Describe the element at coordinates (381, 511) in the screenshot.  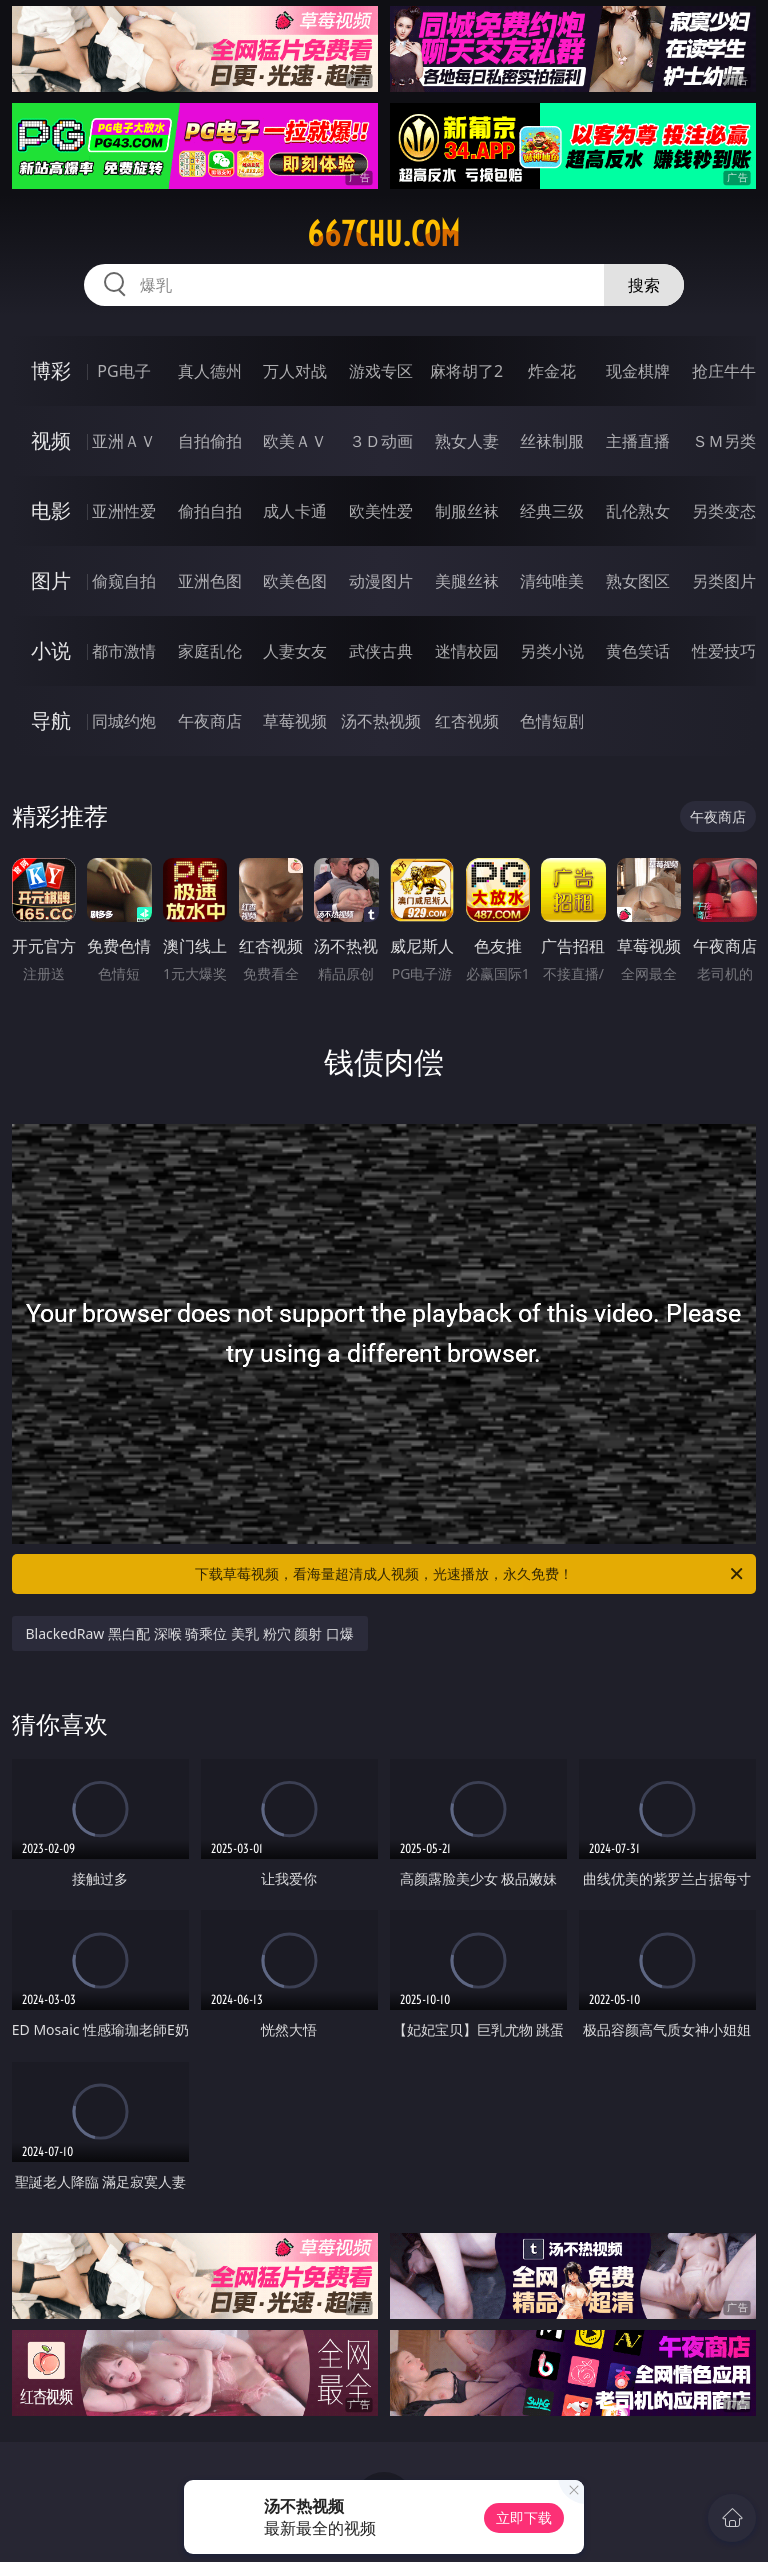
I see `欧美性爱` at that location.